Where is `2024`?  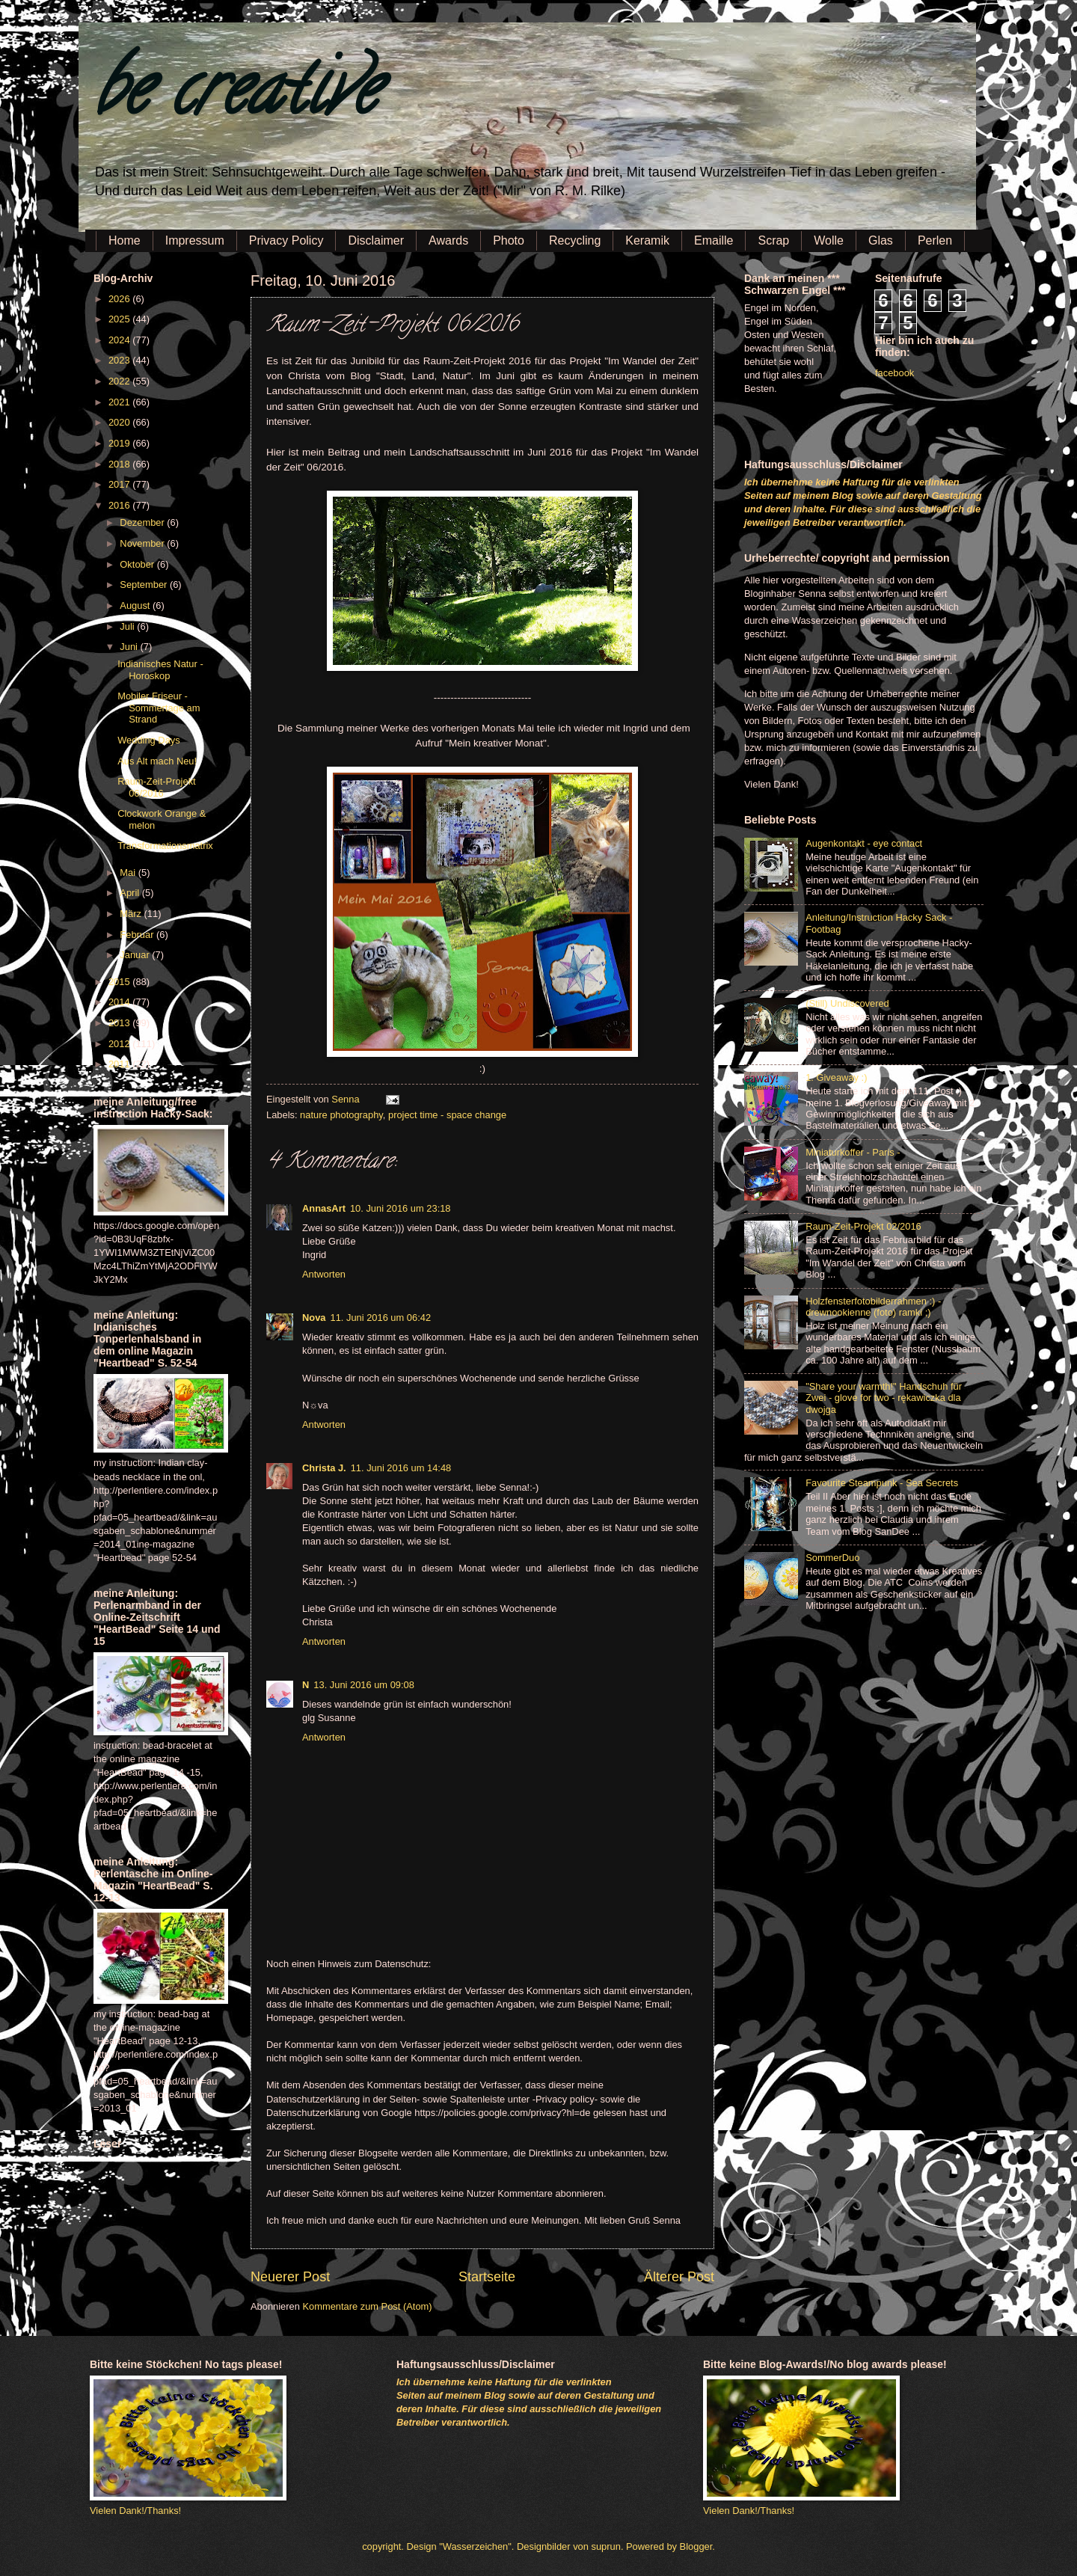
2024 is located at coordinates (120, 340).